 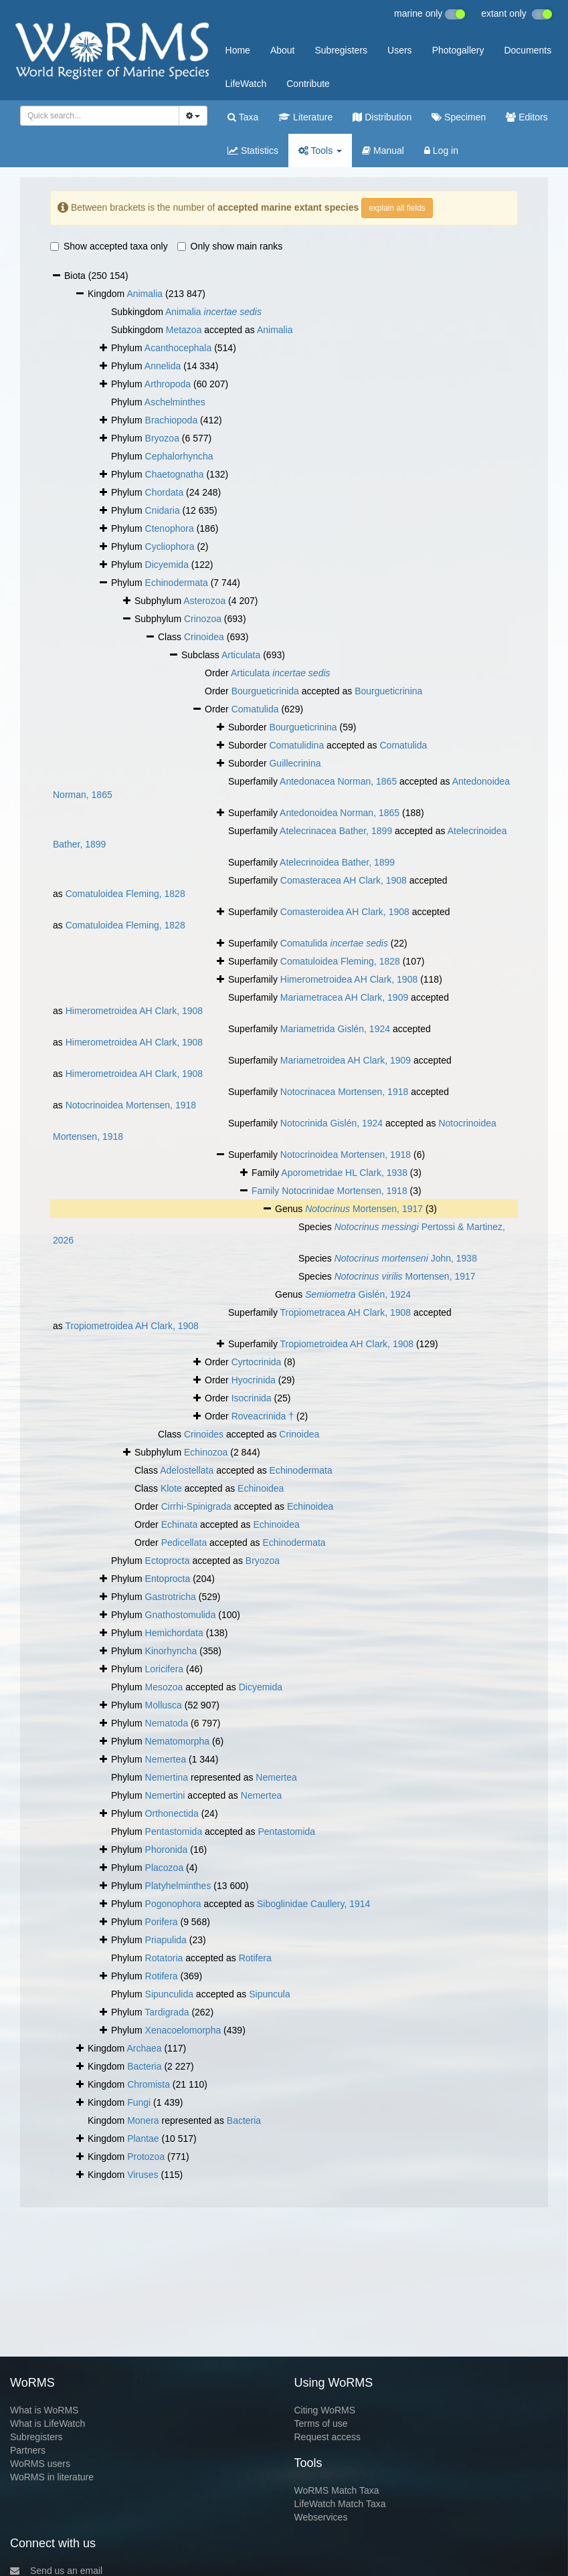 What do you see at coordinates (202, 618) in the screenshot?
I see `Crinozoa` at bounding box center [202, 618].